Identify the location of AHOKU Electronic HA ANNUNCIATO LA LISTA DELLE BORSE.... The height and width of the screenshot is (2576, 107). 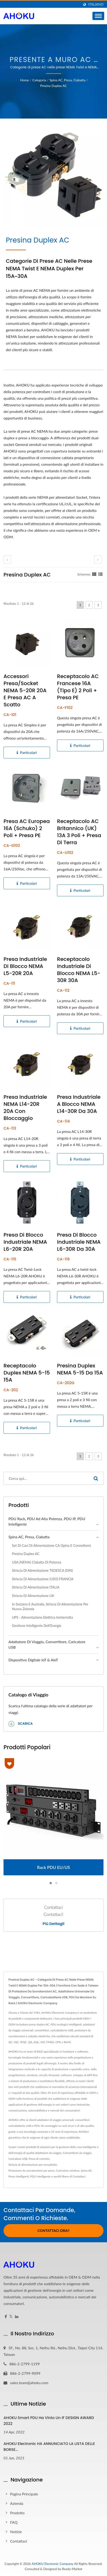
(49, 2446).